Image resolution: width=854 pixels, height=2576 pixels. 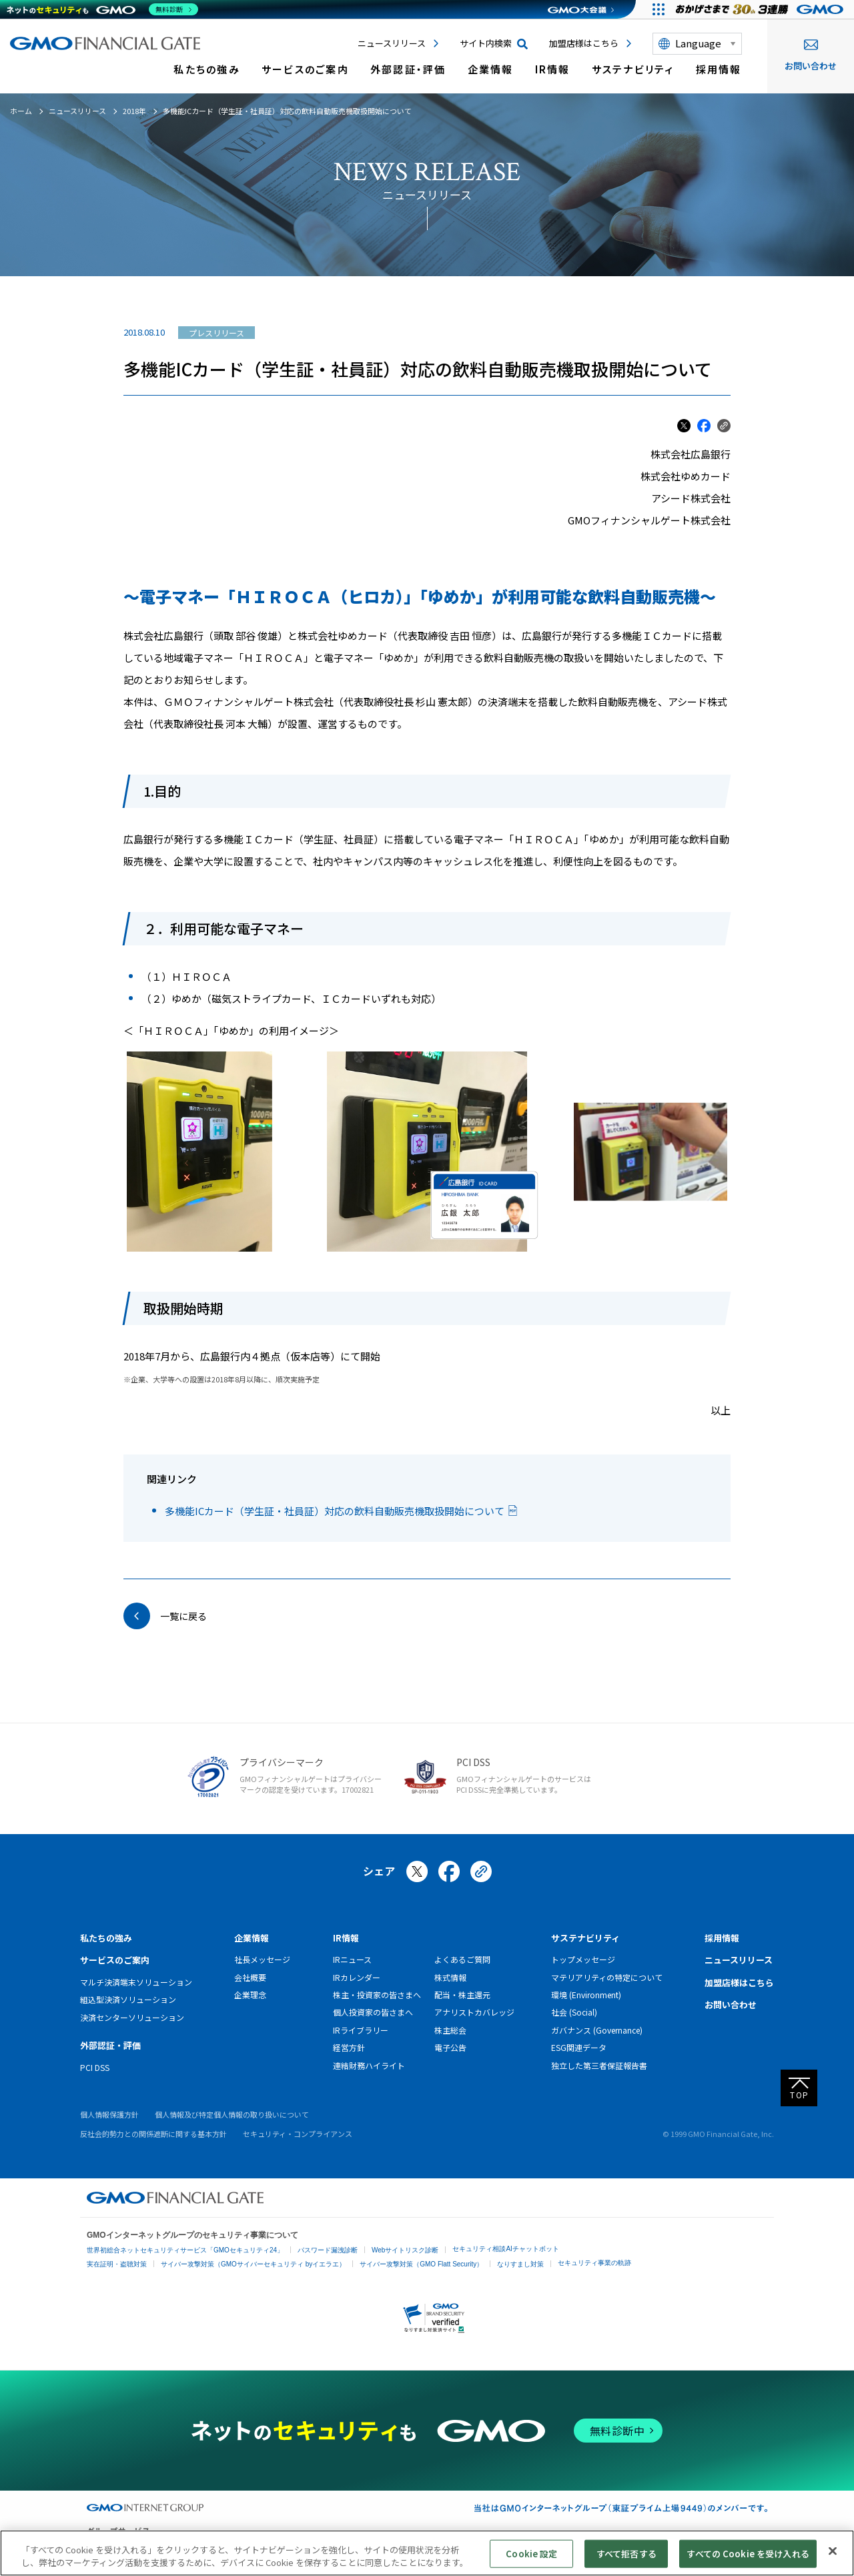 I want to click on ネットショップ・EC支援, so click(x=210, y=2545).